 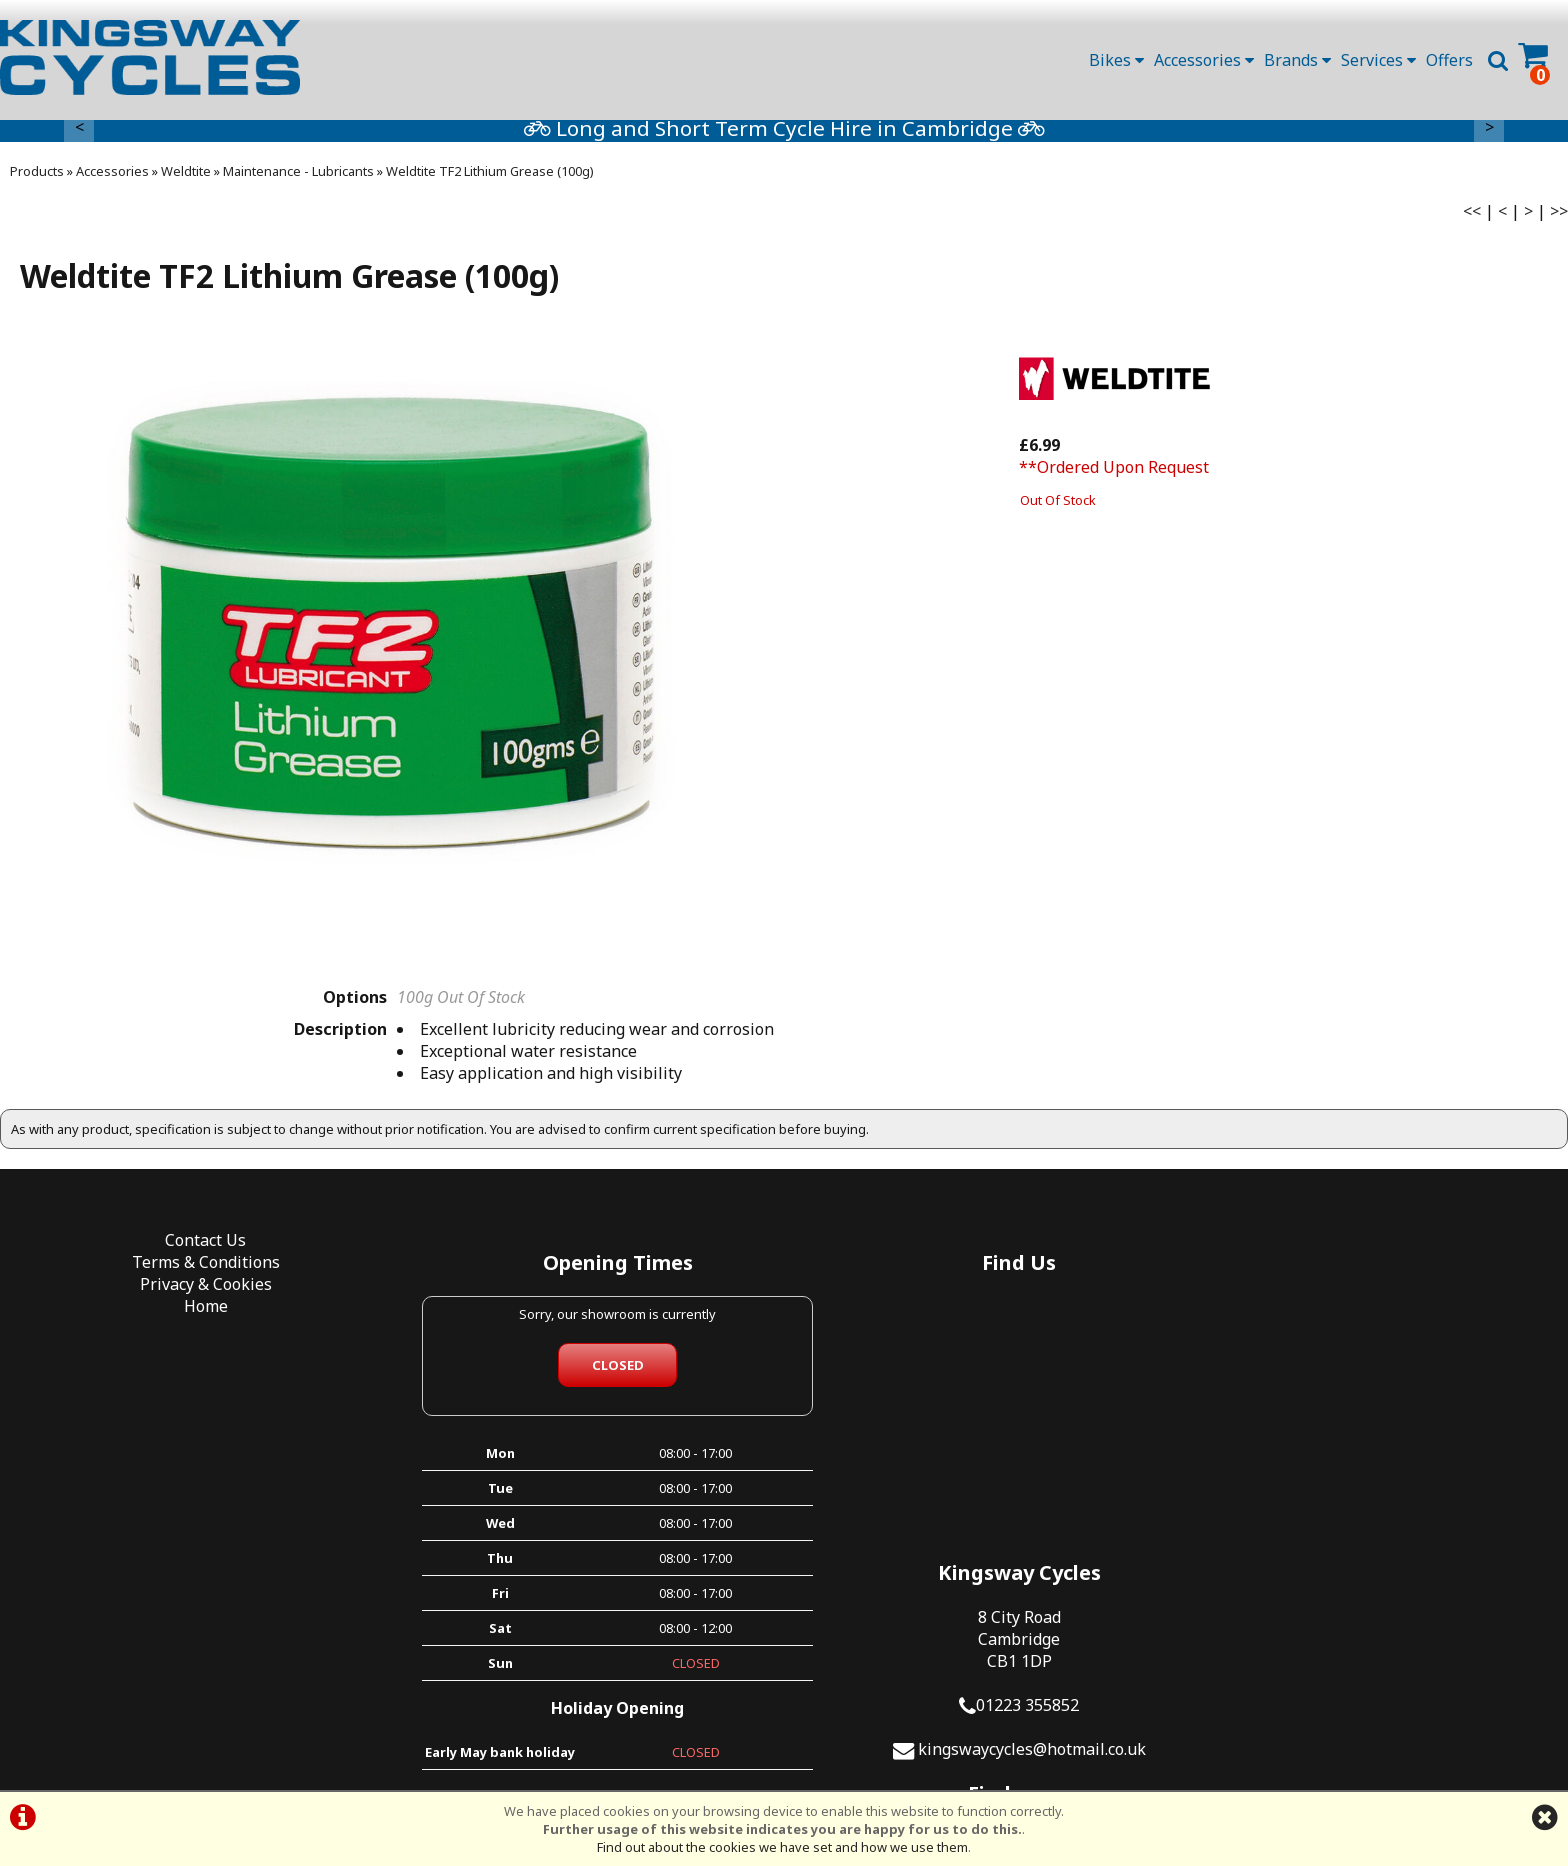 What do you see at coordinates (910, 134) in the screenshot?
I see `Long and Short Term Cycle Hire in Cambridge` at bounding box center [910, 134].